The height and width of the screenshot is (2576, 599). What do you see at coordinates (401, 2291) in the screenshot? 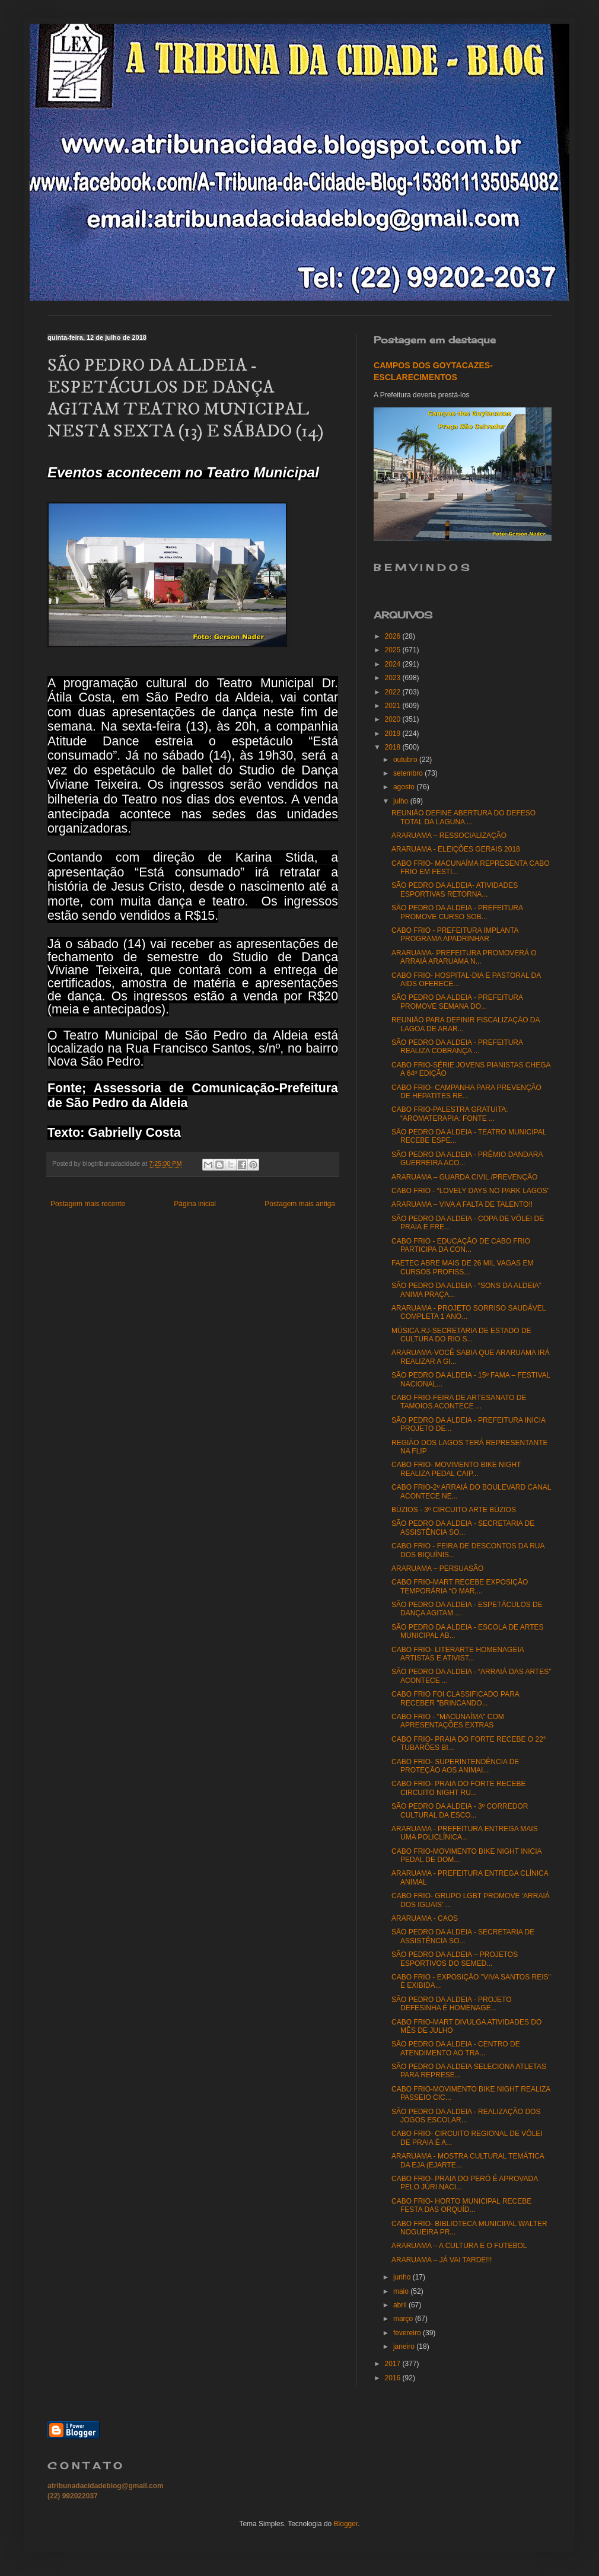
I see `maio` at bounding box center [401, 2291].